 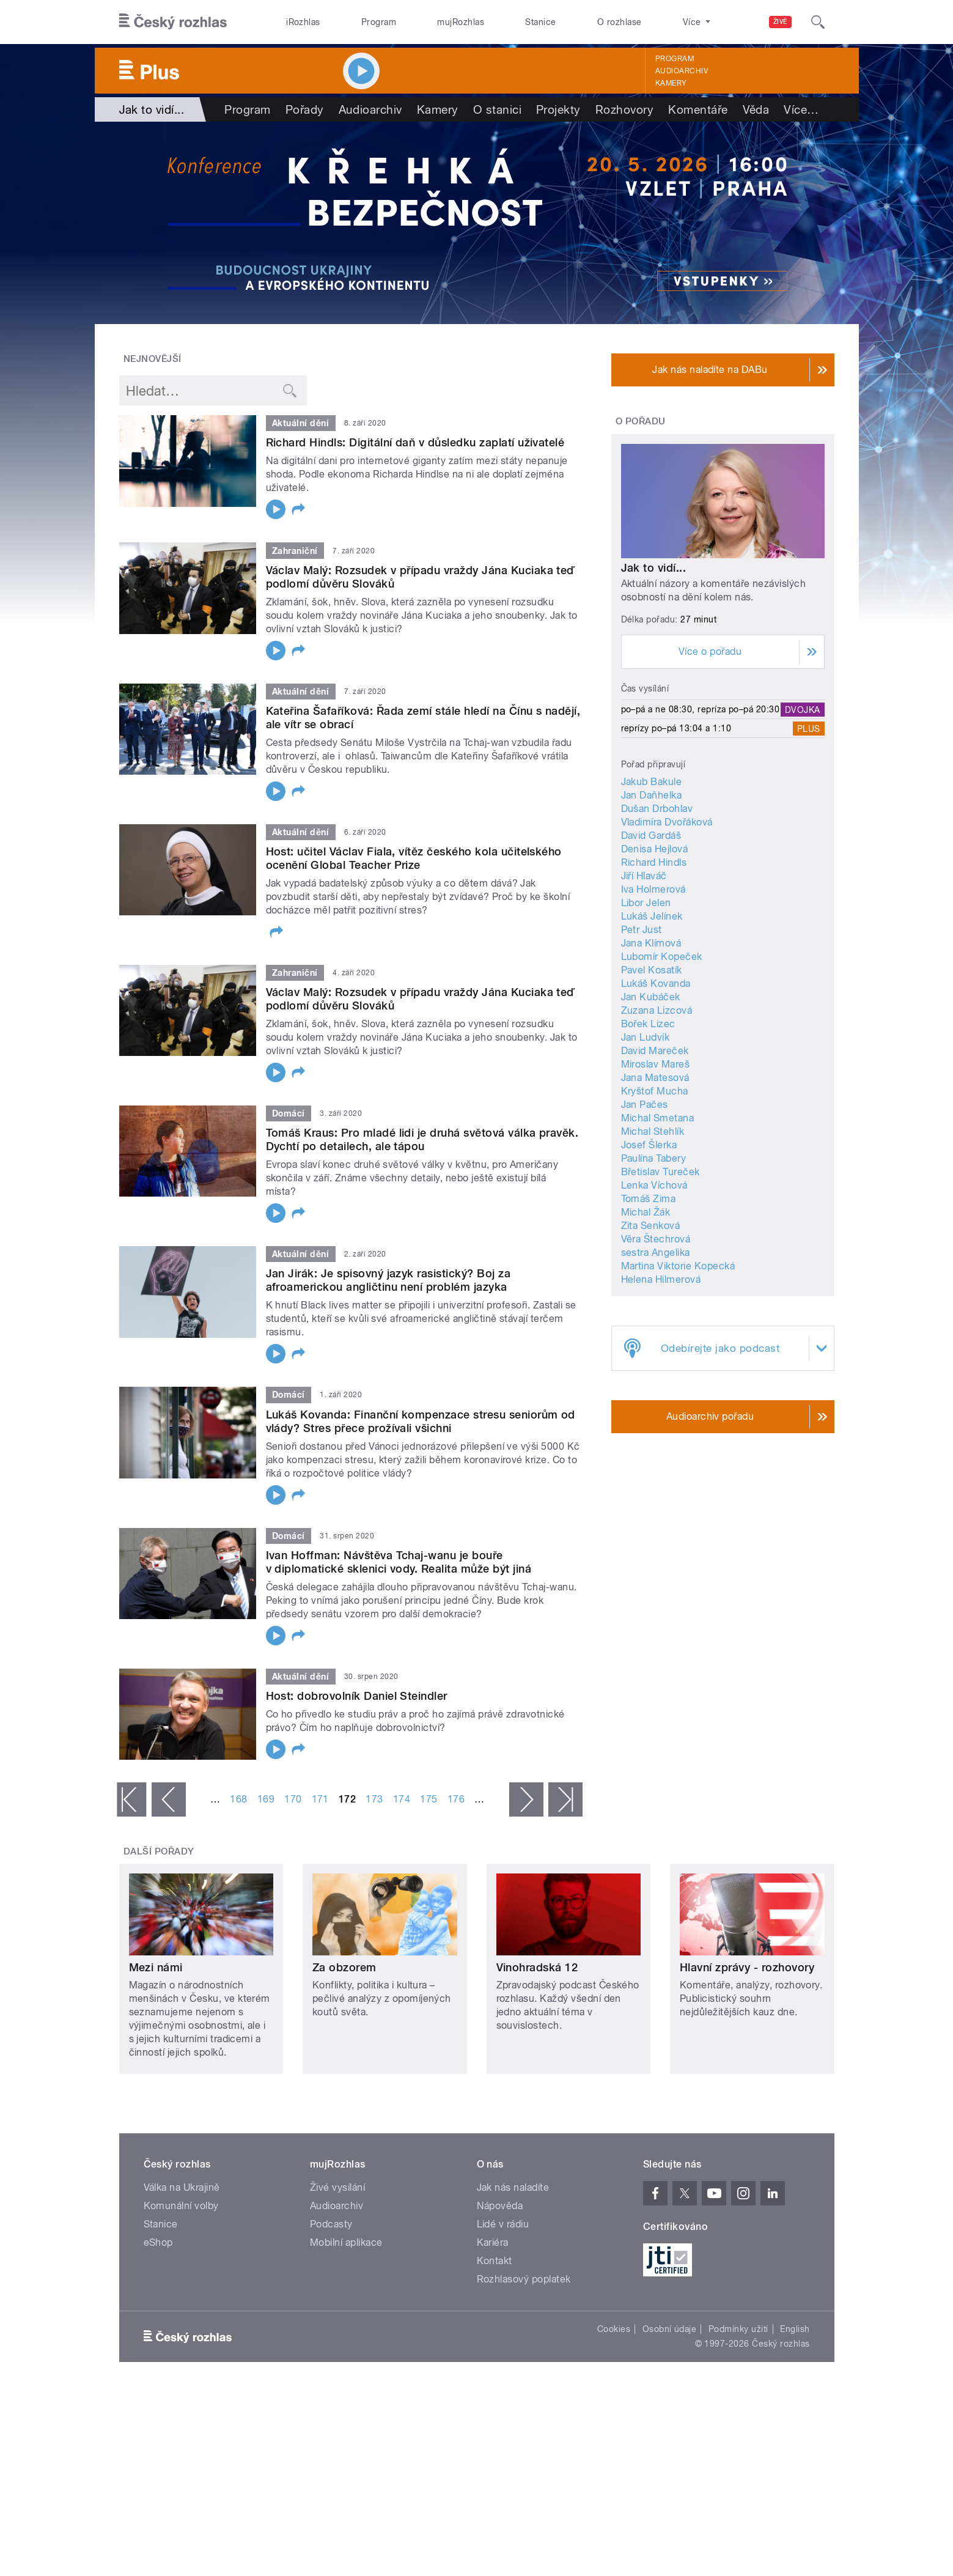 What do you see at coordinates (292, 1799) in the screenshot?
I see `170` at bounding box center [292, 1799].